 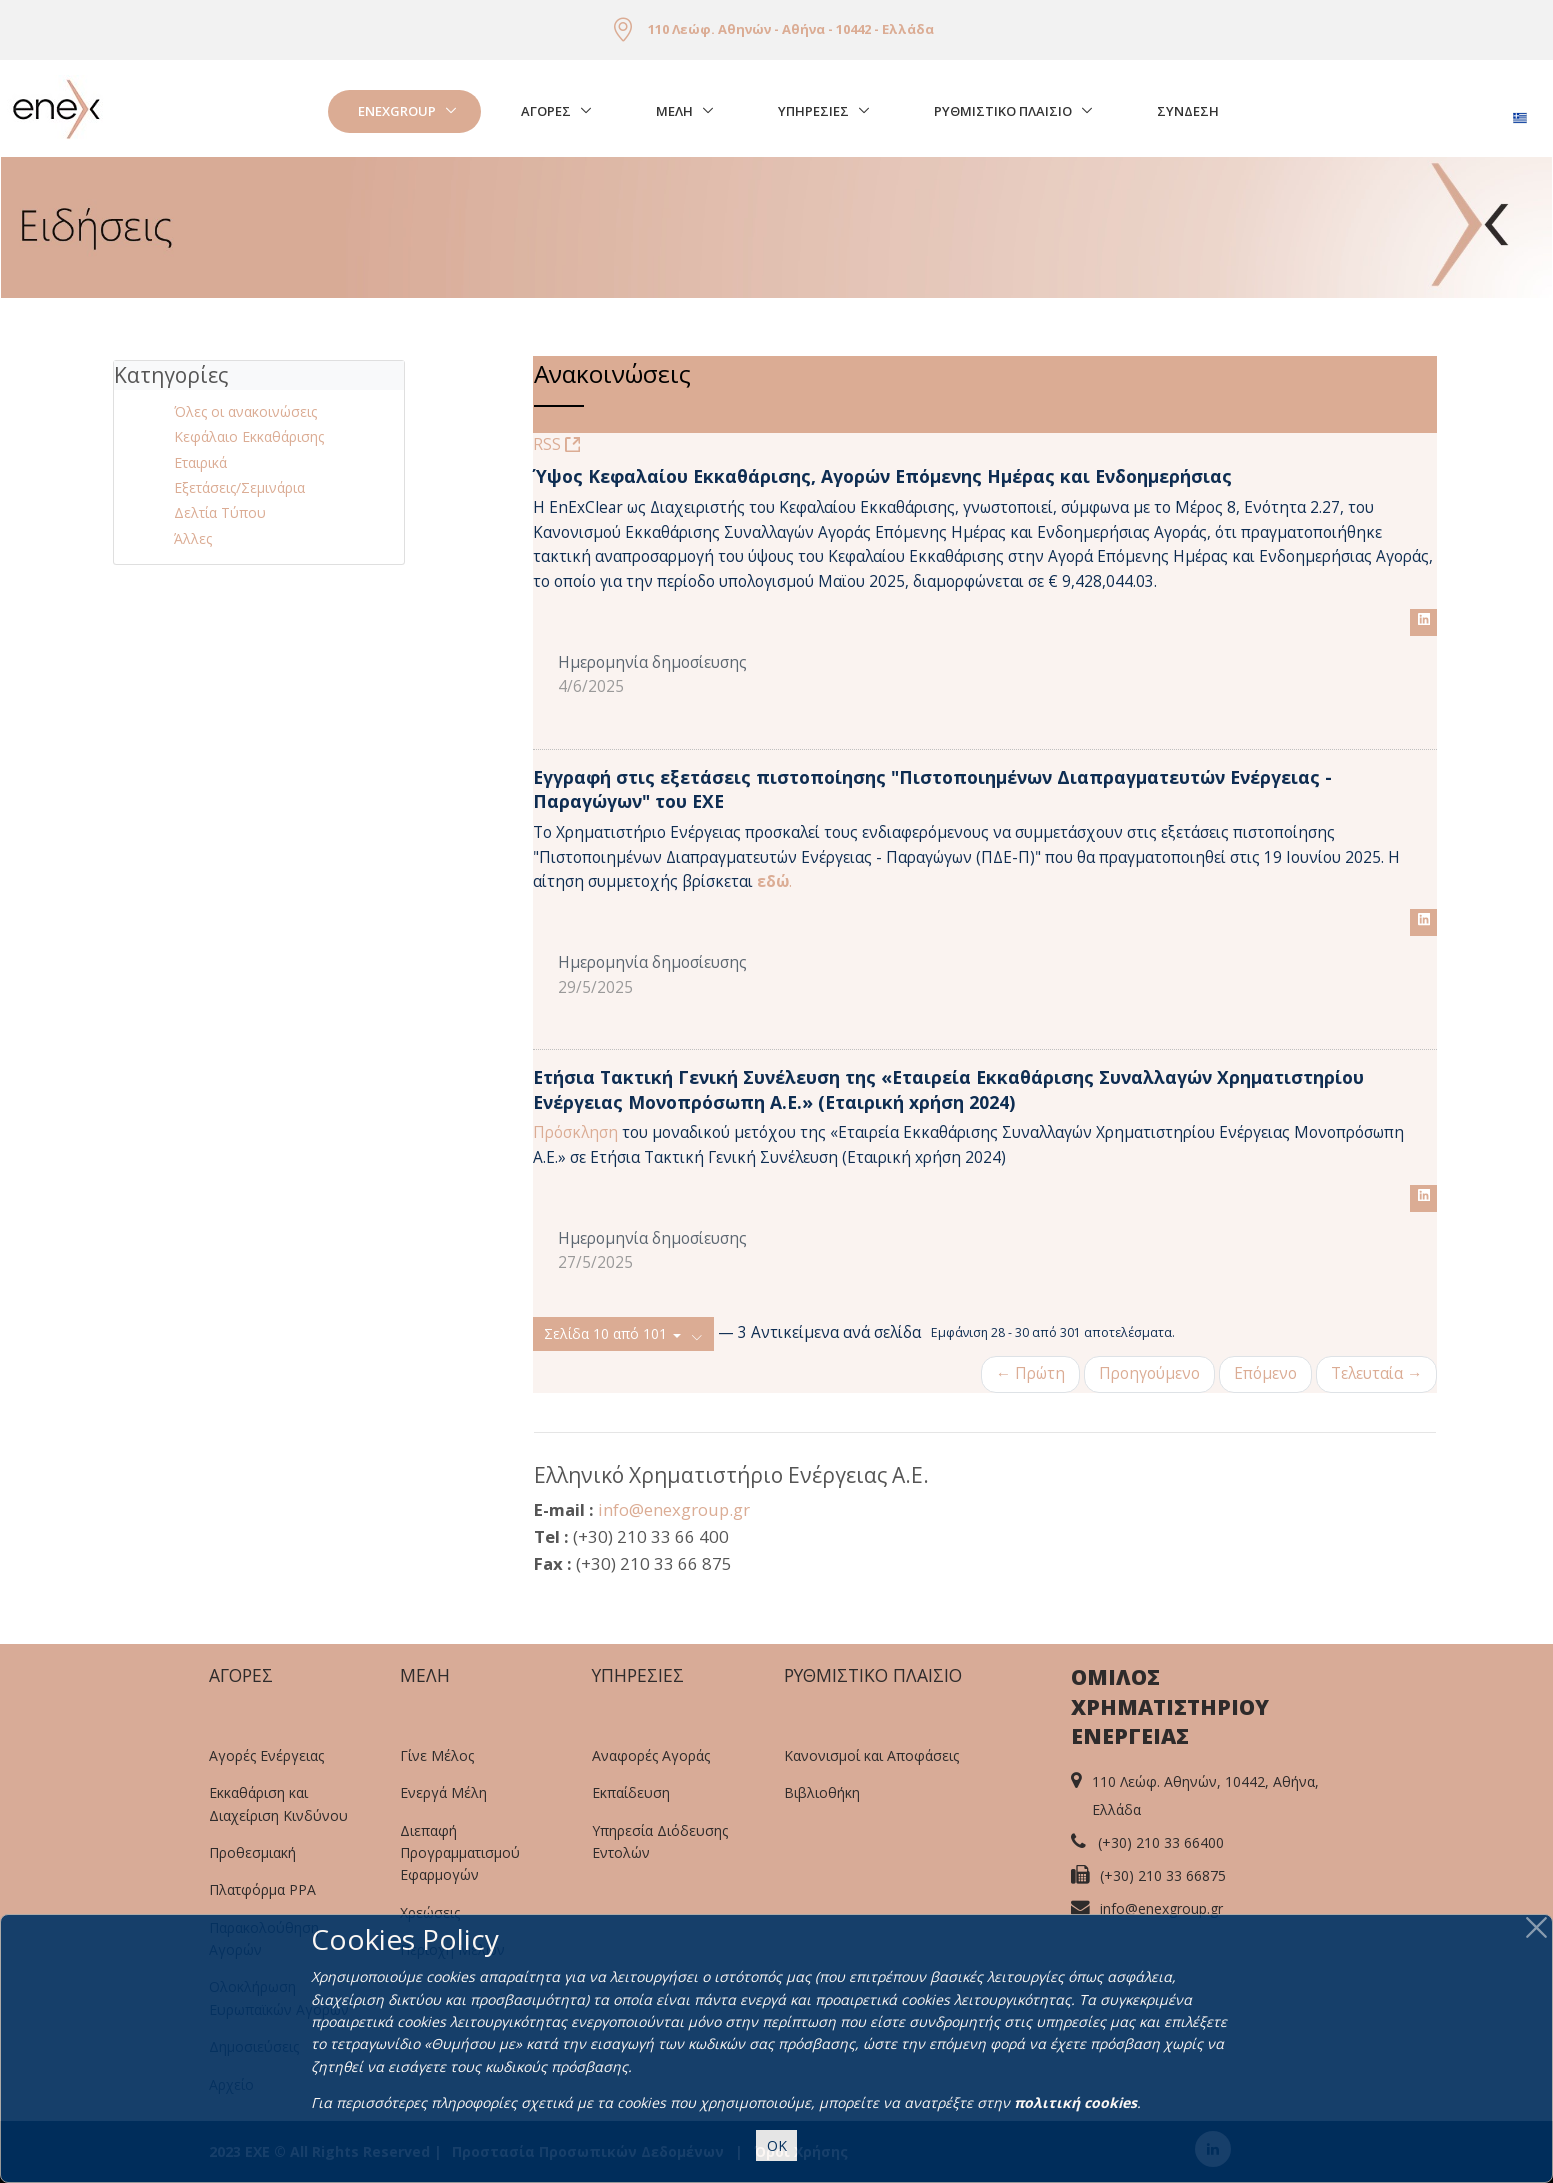 I want to click on (+30) 210 33 66875, so click(x=1163, y=1875).